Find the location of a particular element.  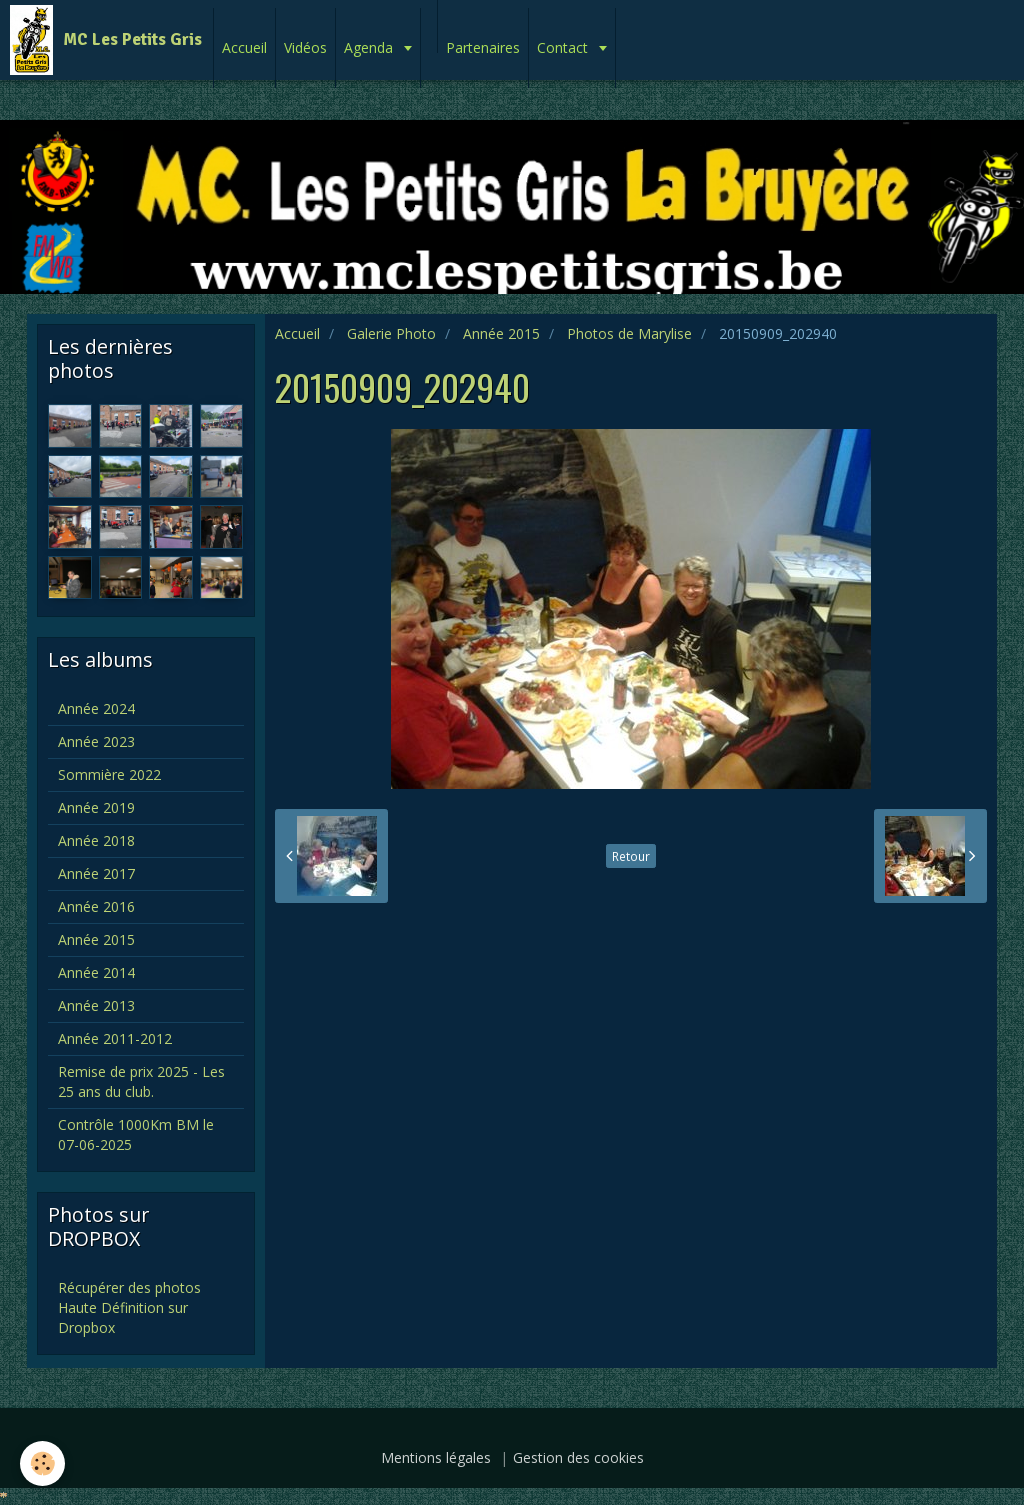

Contact is located at coordinates (564, 47).